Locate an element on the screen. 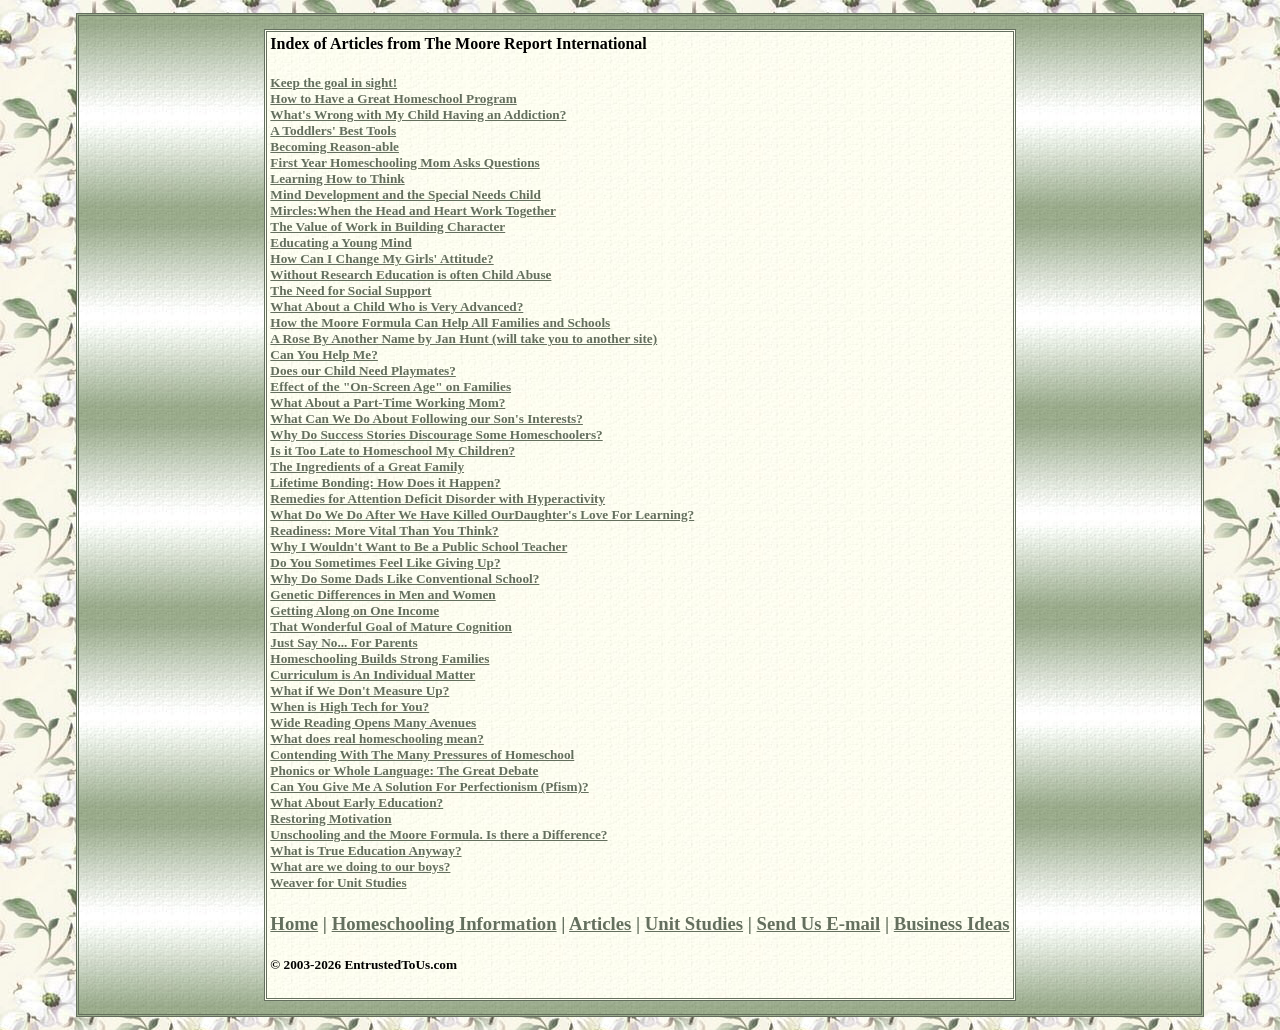 The height and width of the screenshot is (1030, 1280). Business Ideas is located at coordinates (952, 923).